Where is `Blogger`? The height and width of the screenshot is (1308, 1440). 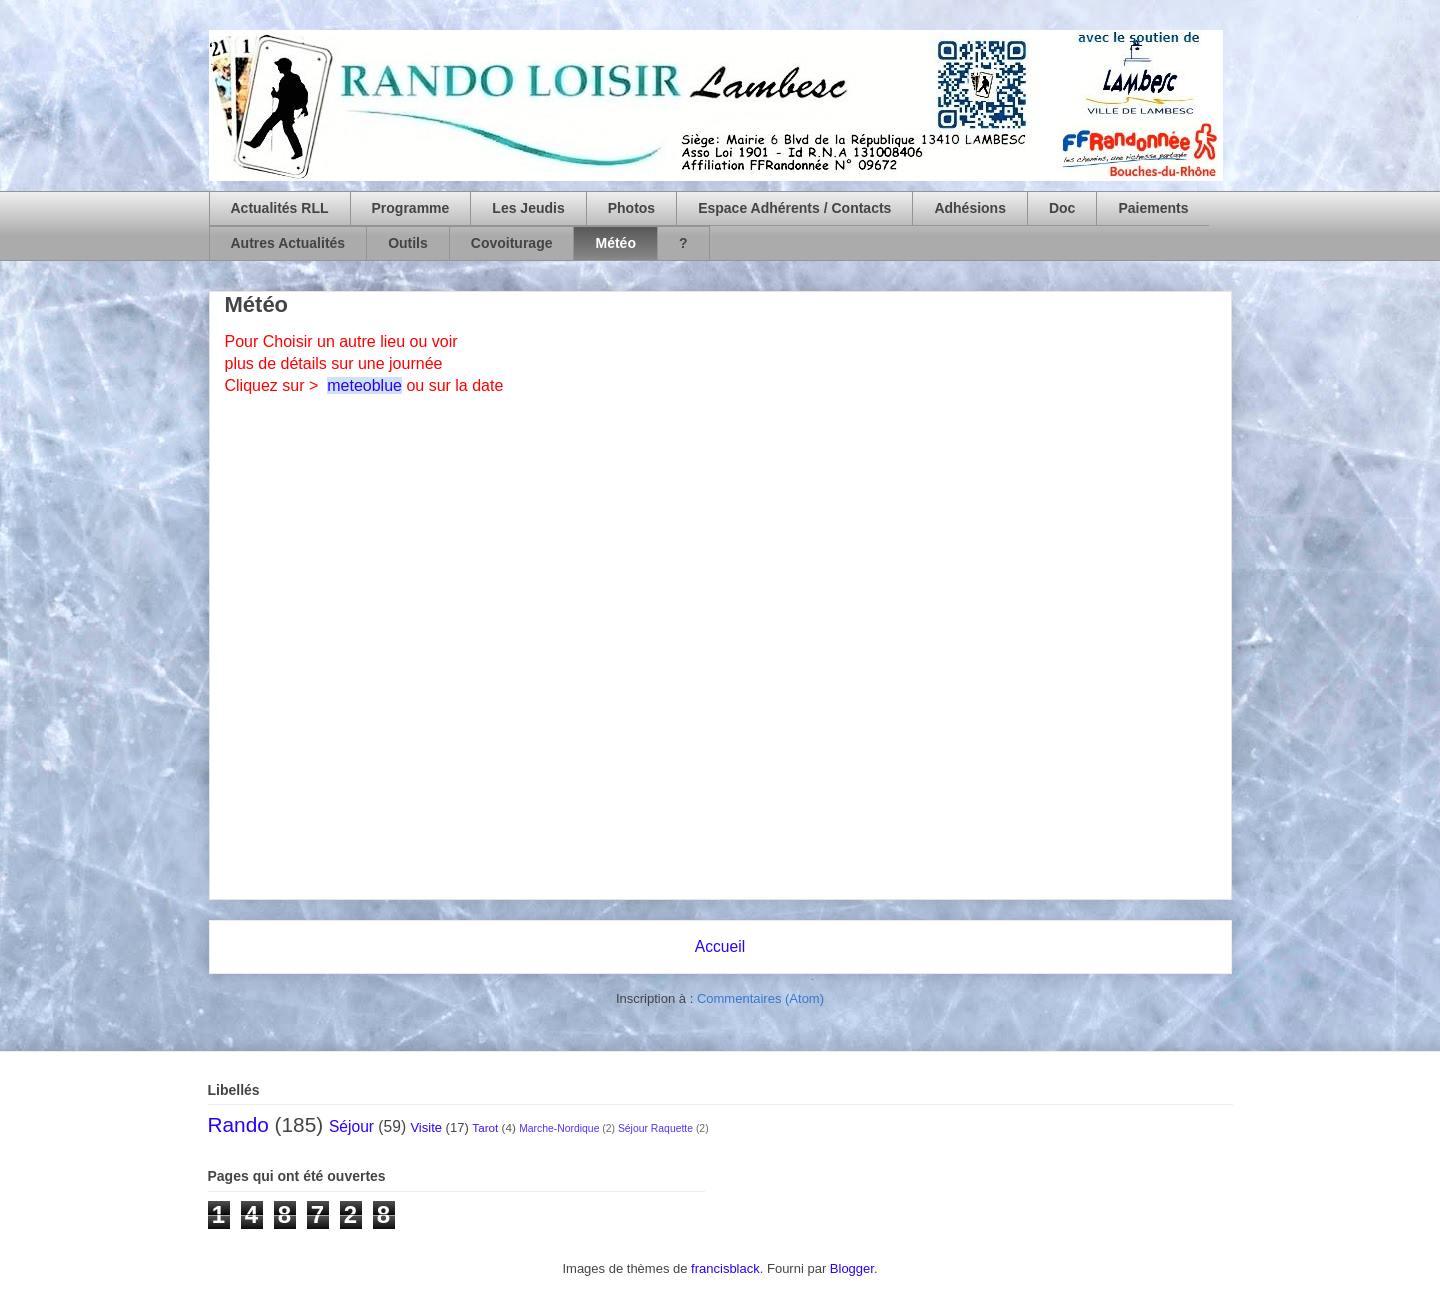 Blogger is located at coordinates (852, 1268).